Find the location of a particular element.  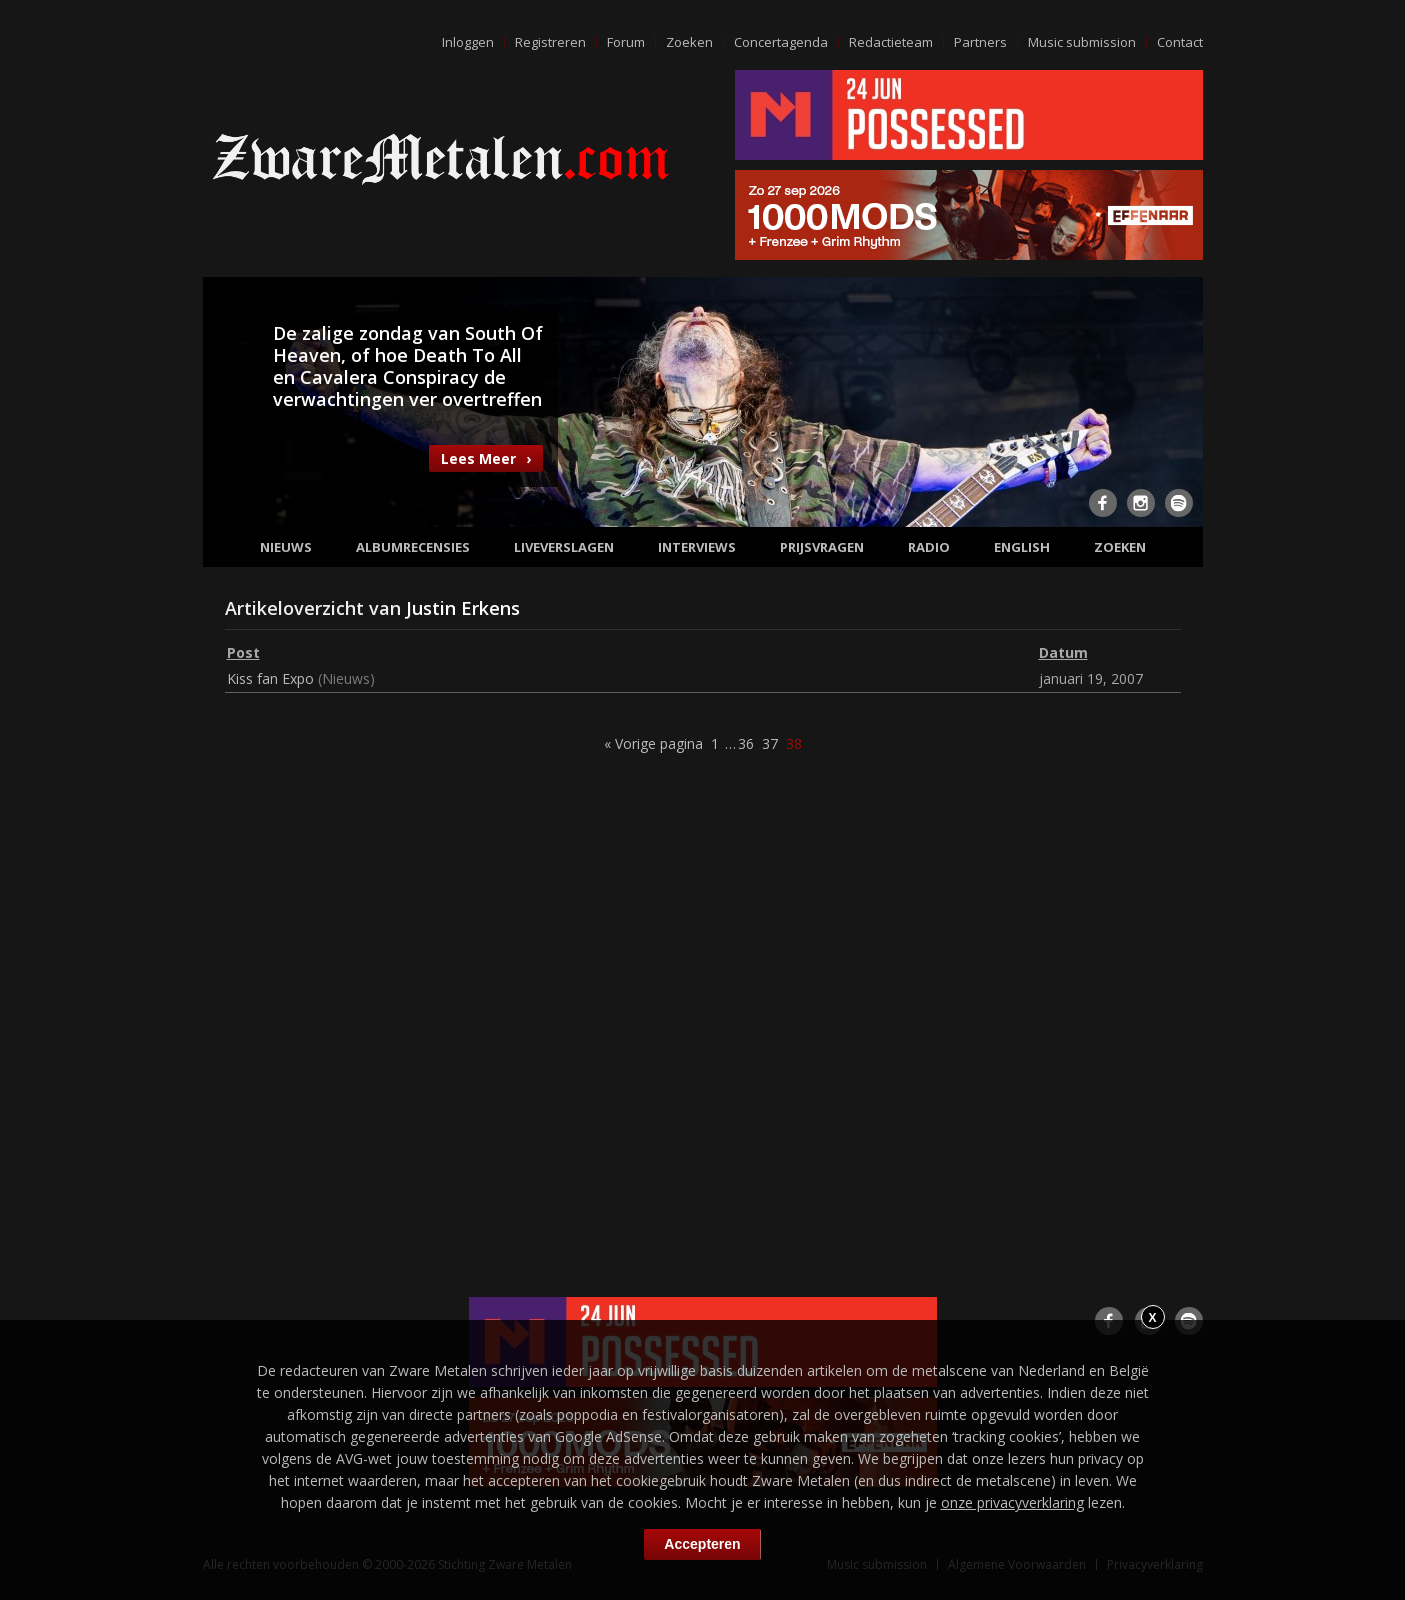

Interviews is located at coordinates (697, 547).